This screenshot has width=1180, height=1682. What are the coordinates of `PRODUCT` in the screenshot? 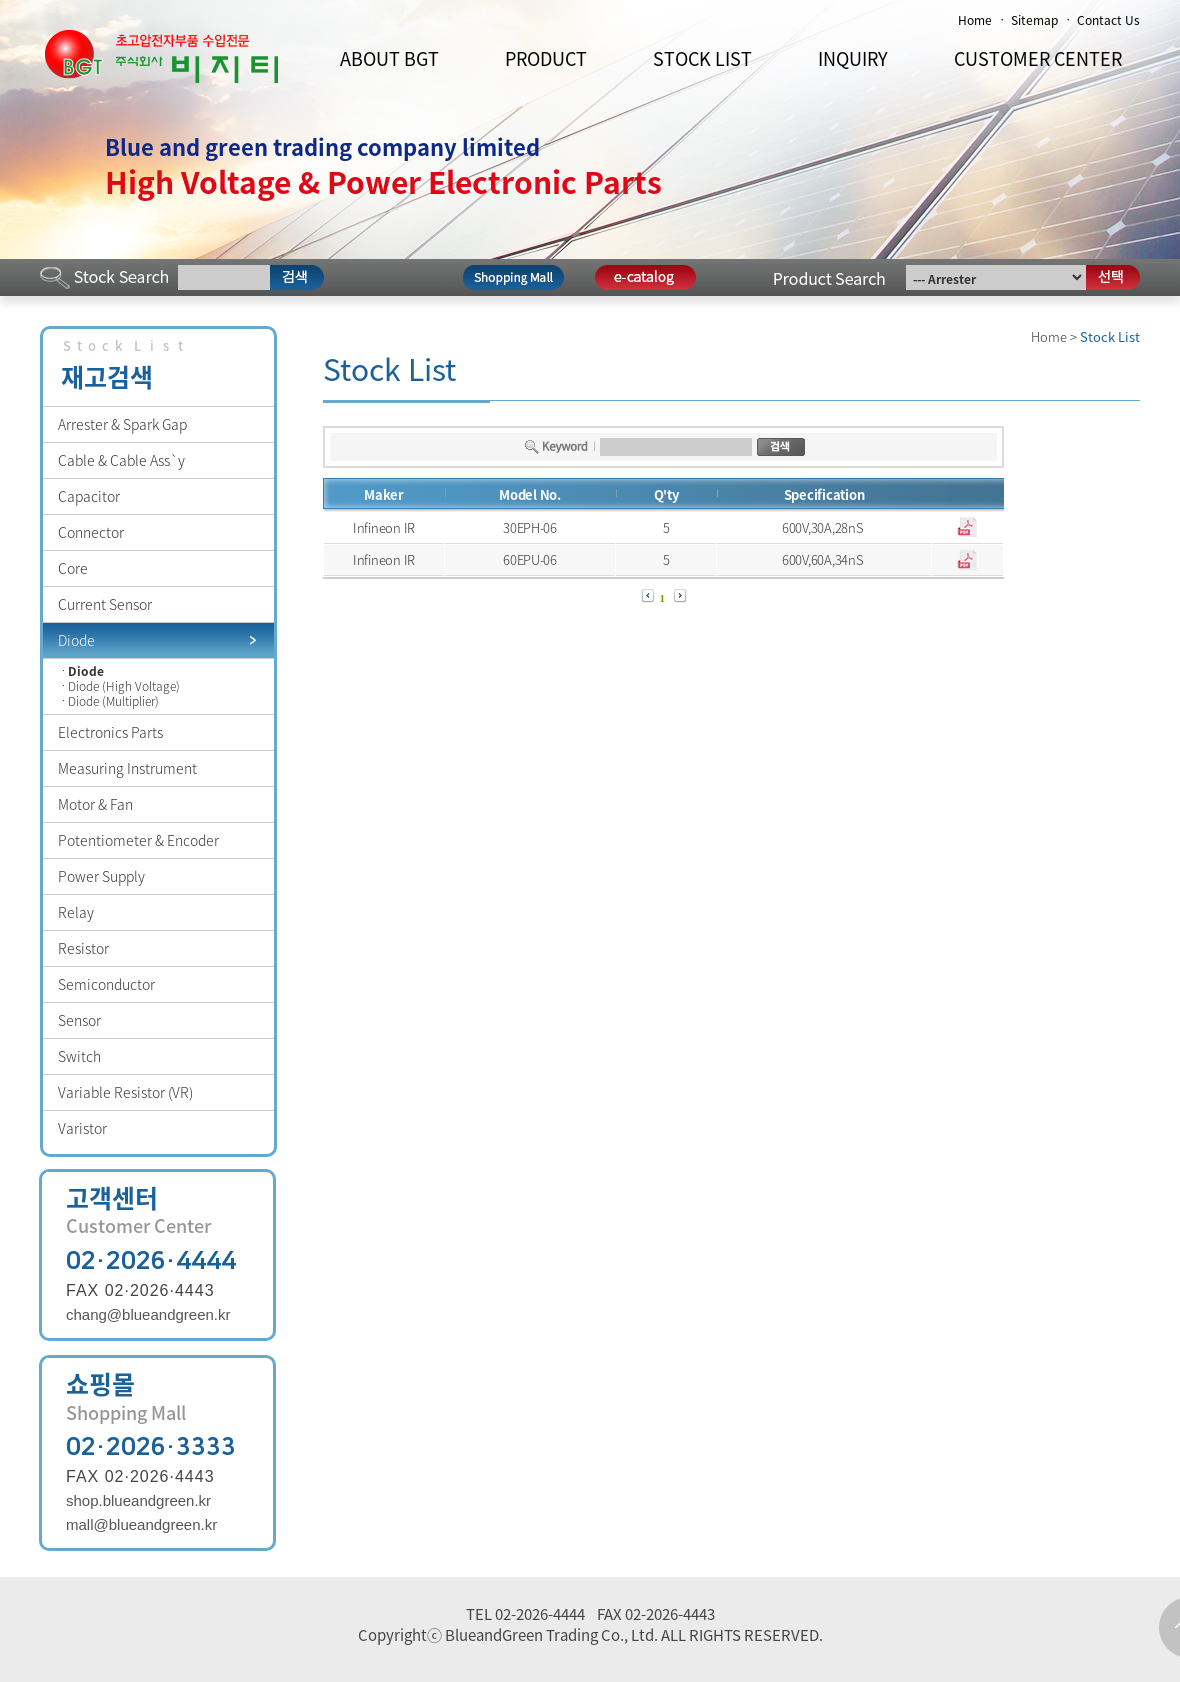 It's located at (546, 58).